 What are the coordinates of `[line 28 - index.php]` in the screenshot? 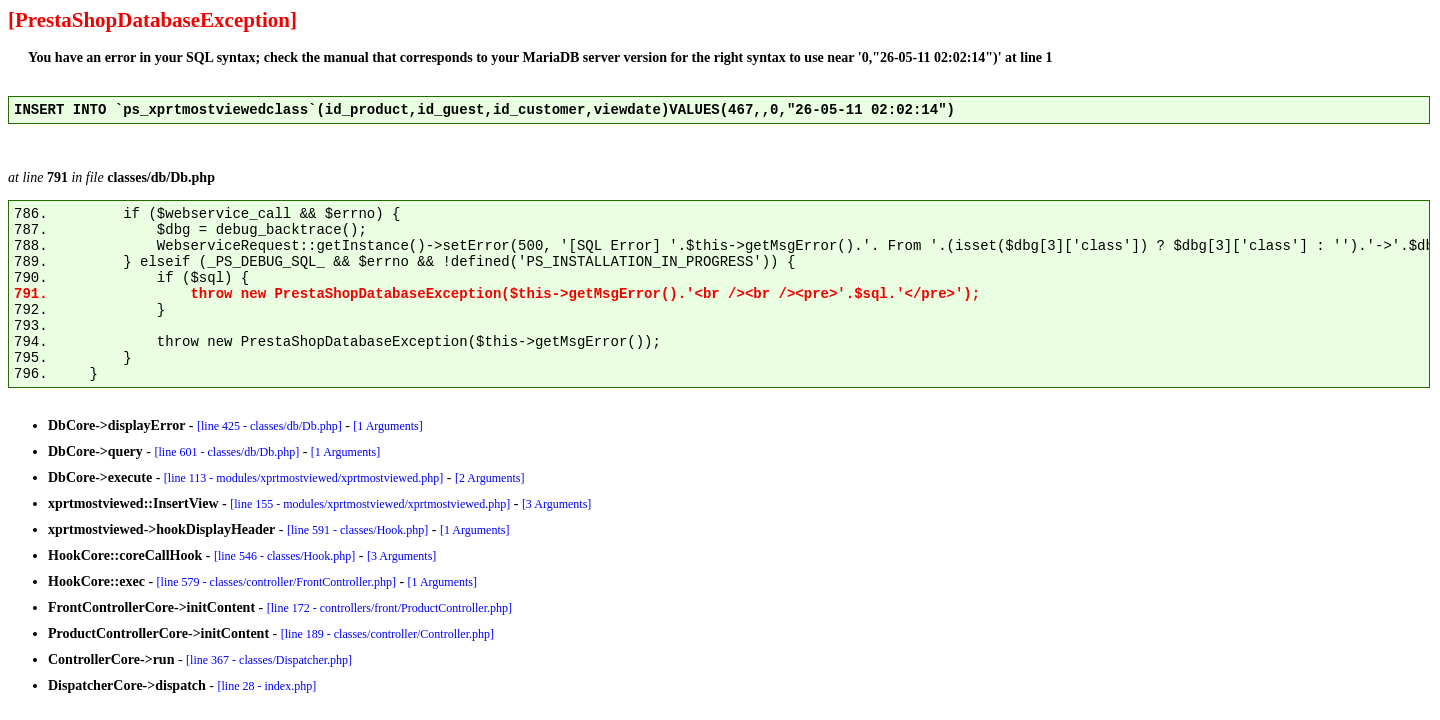 It's located at (267, 686).